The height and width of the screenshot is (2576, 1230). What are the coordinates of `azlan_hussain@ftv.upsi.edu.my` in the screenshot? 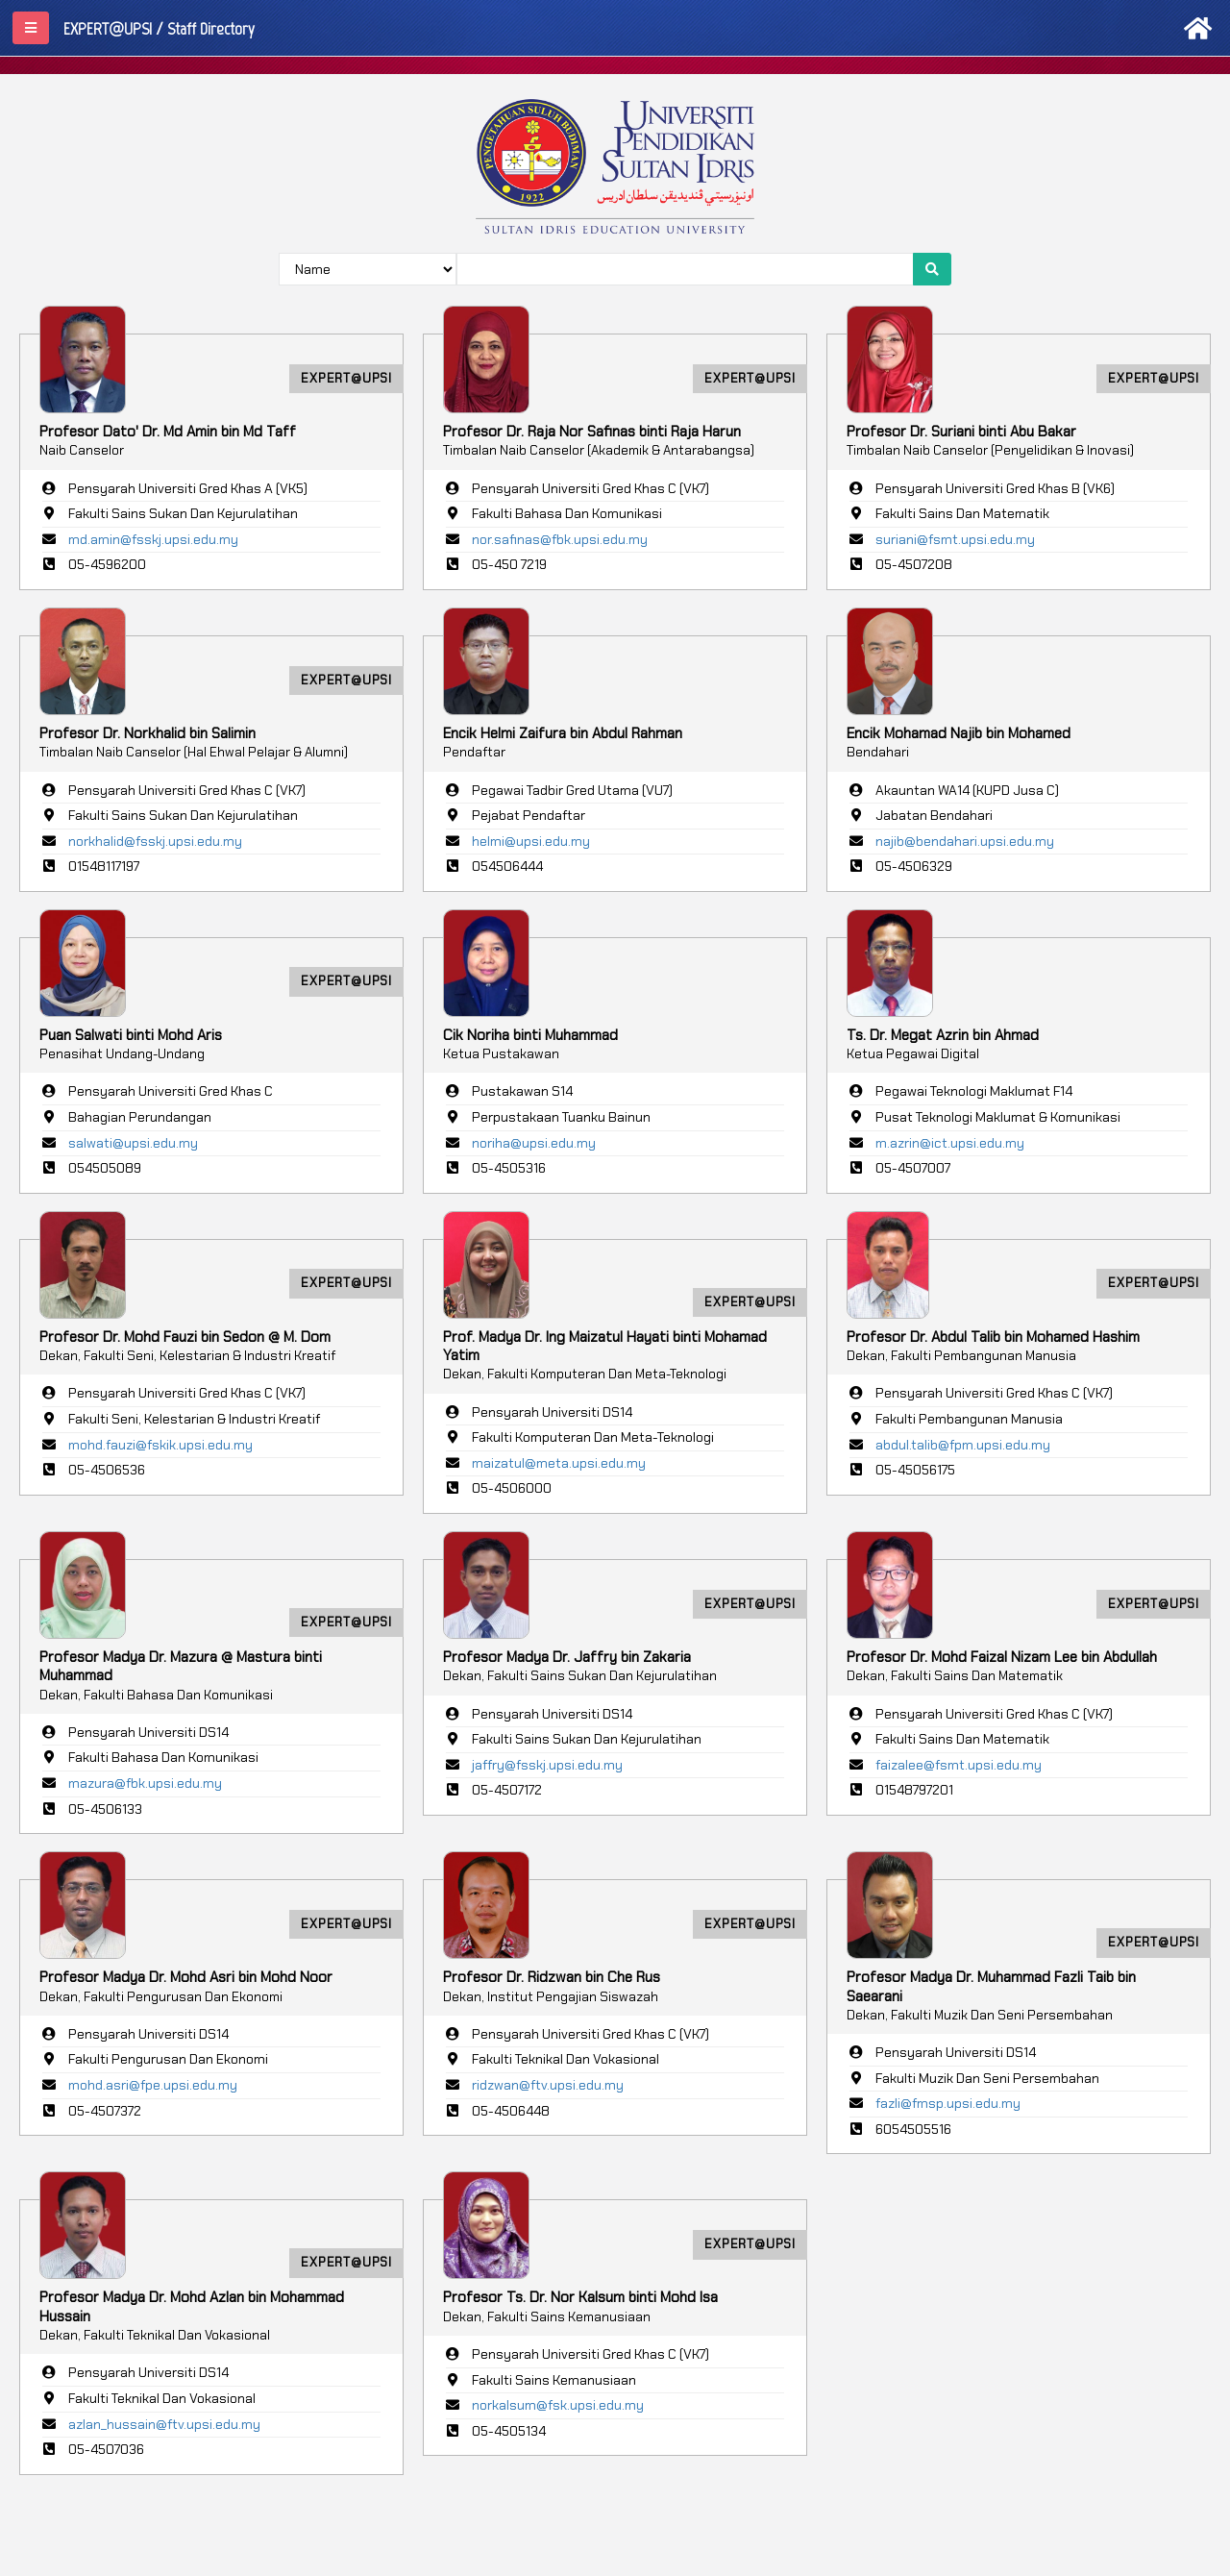 It's located at (164, 2424).